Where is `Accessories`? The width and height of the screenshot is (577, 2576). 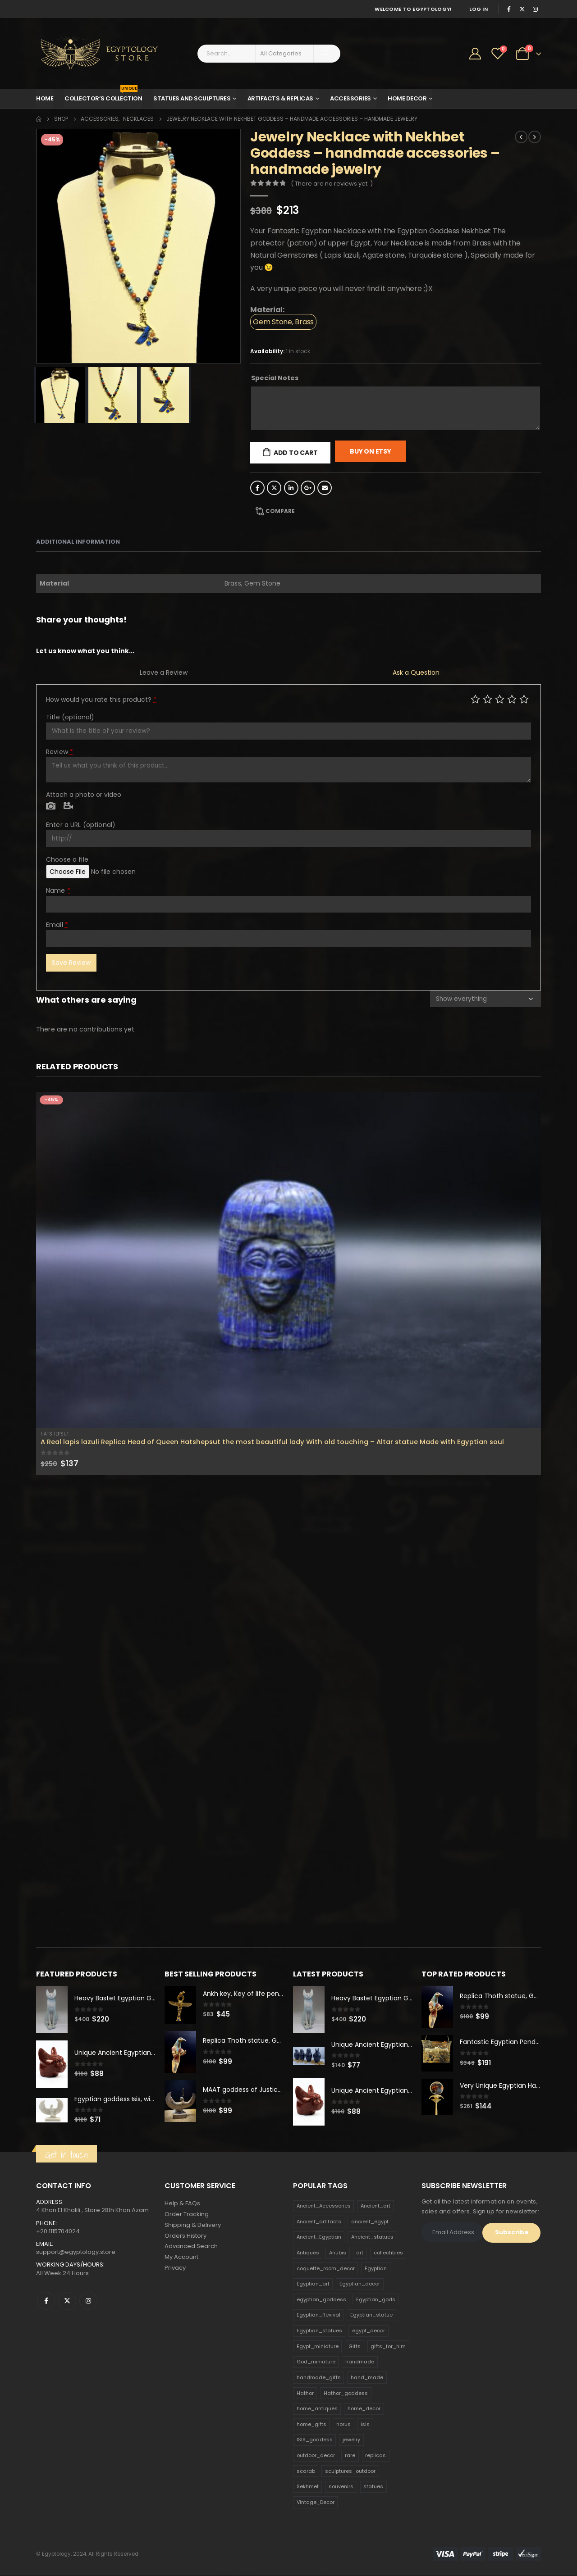
Accessories is located at coordinates (350, 98).